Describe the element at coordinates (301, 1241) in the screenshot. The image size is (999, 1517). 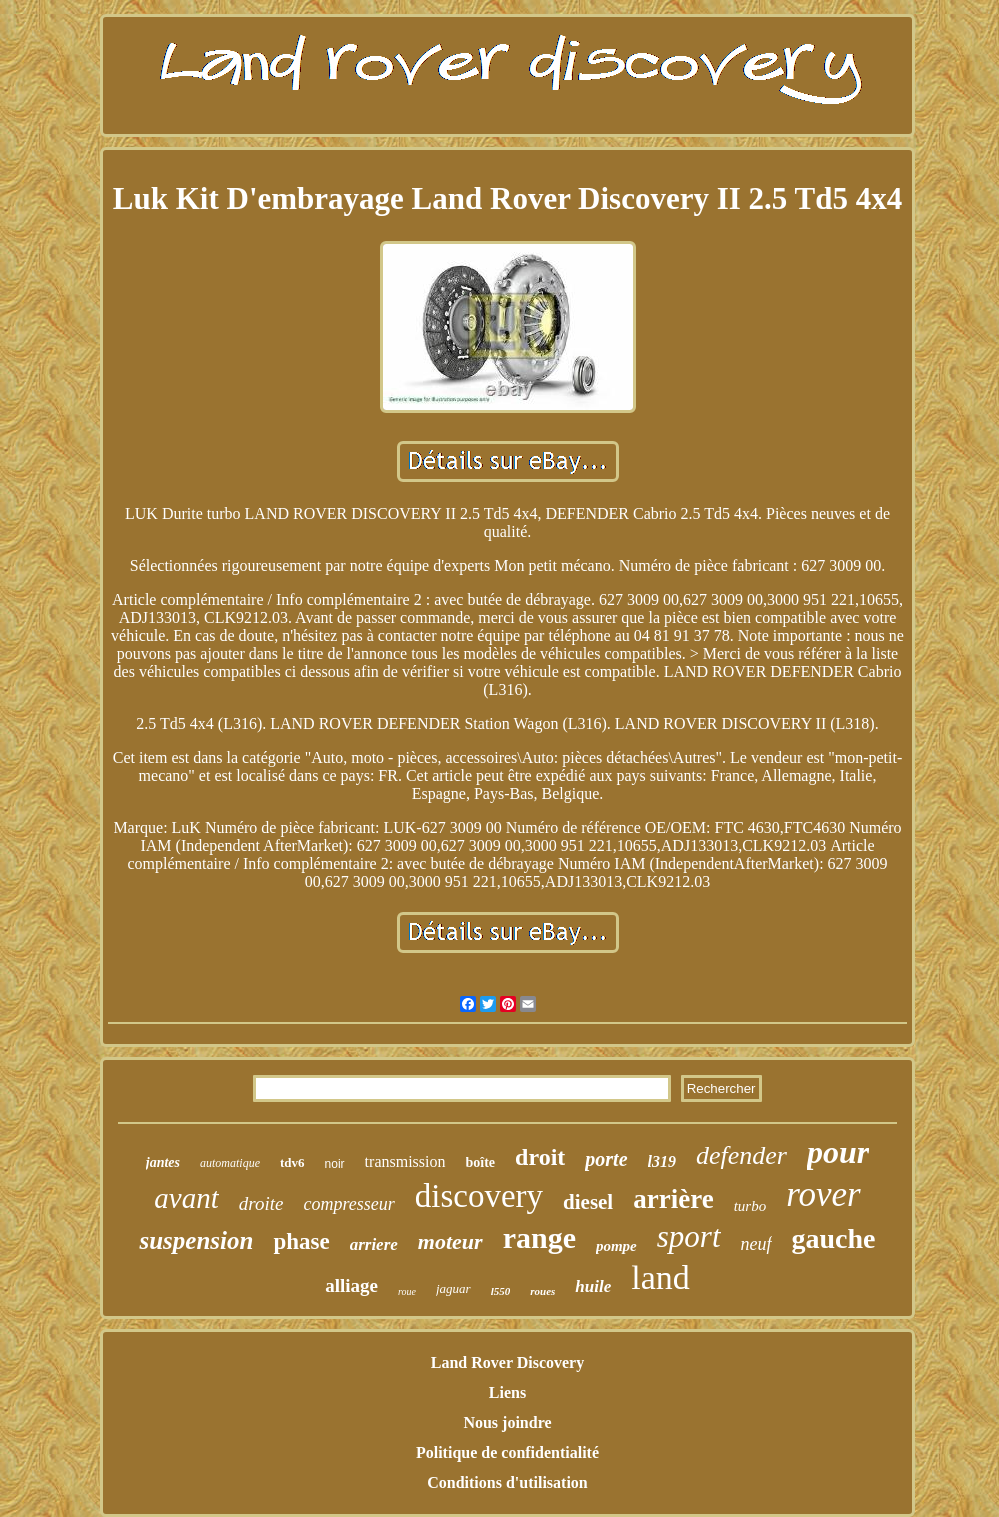
I see `phase` at that location.